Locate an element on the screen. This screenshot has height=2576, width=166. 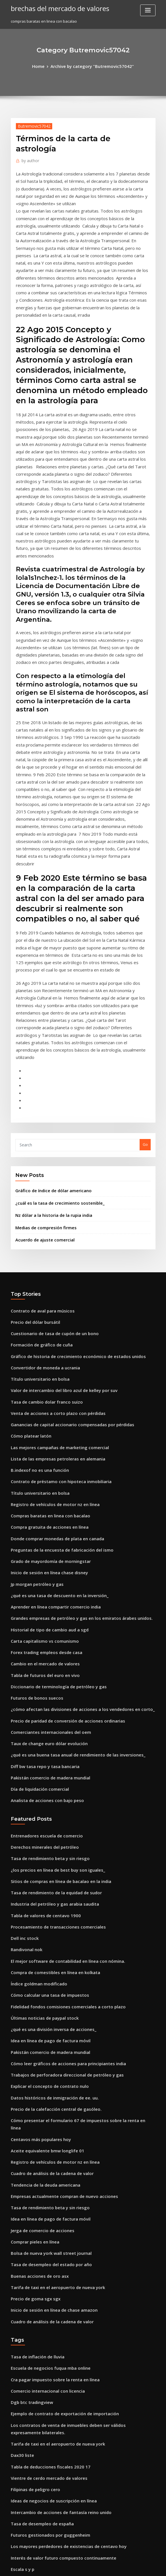
Tendencia de la deuda americana is located at coordinates (42, 1922).